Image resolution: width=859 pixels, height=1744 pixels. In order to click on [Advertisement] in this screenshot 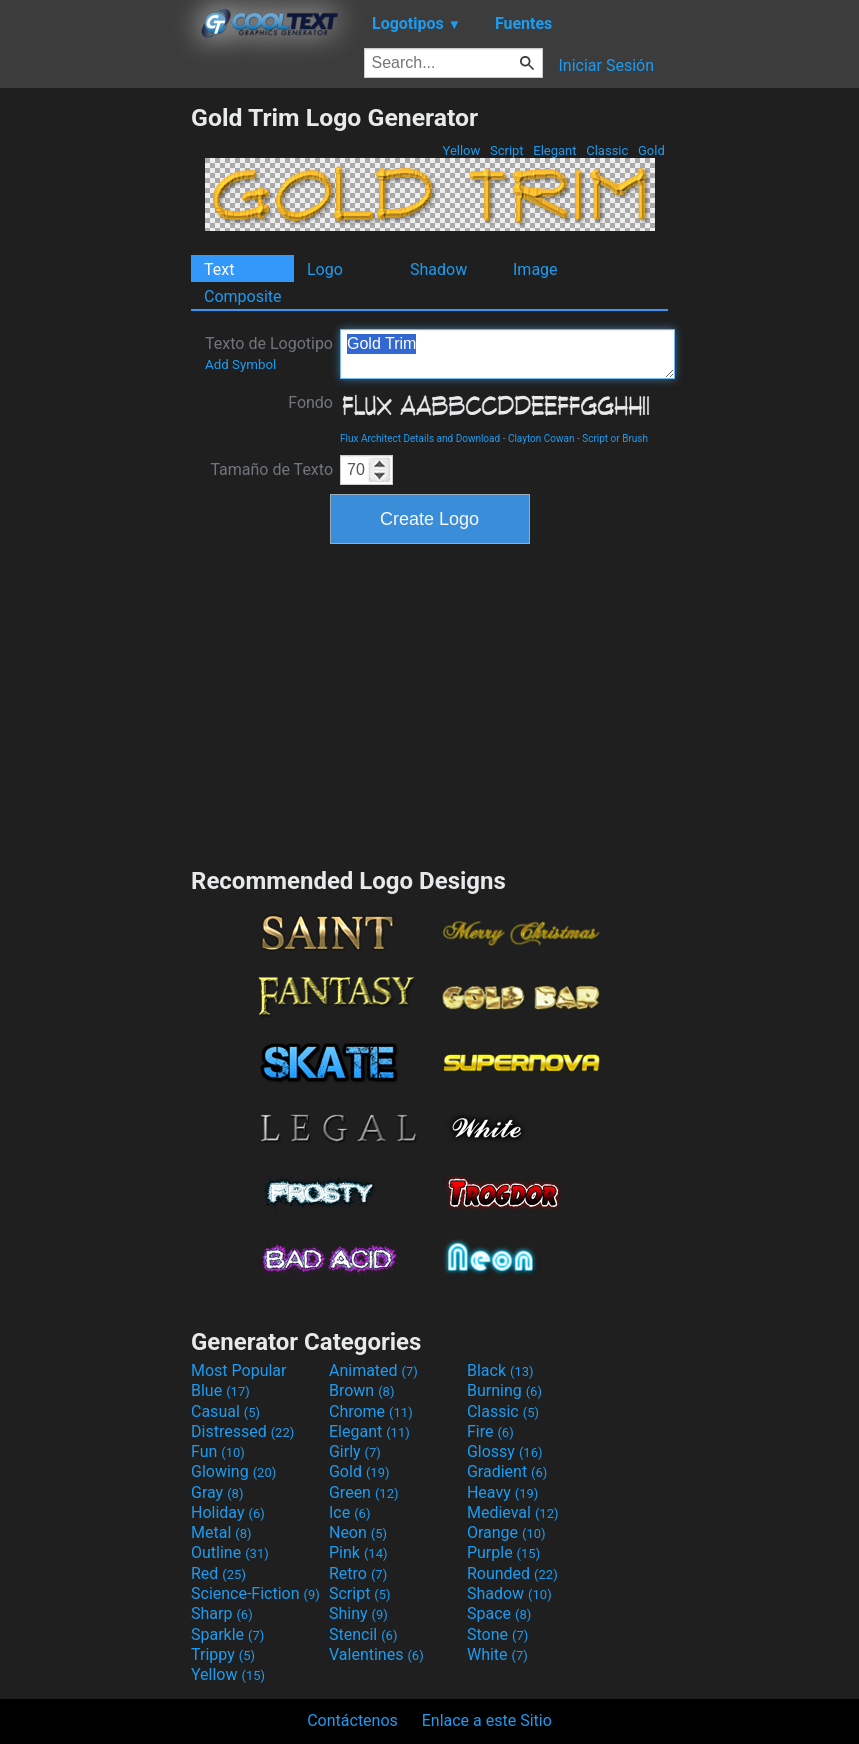, I will do `click(95, 403)`.